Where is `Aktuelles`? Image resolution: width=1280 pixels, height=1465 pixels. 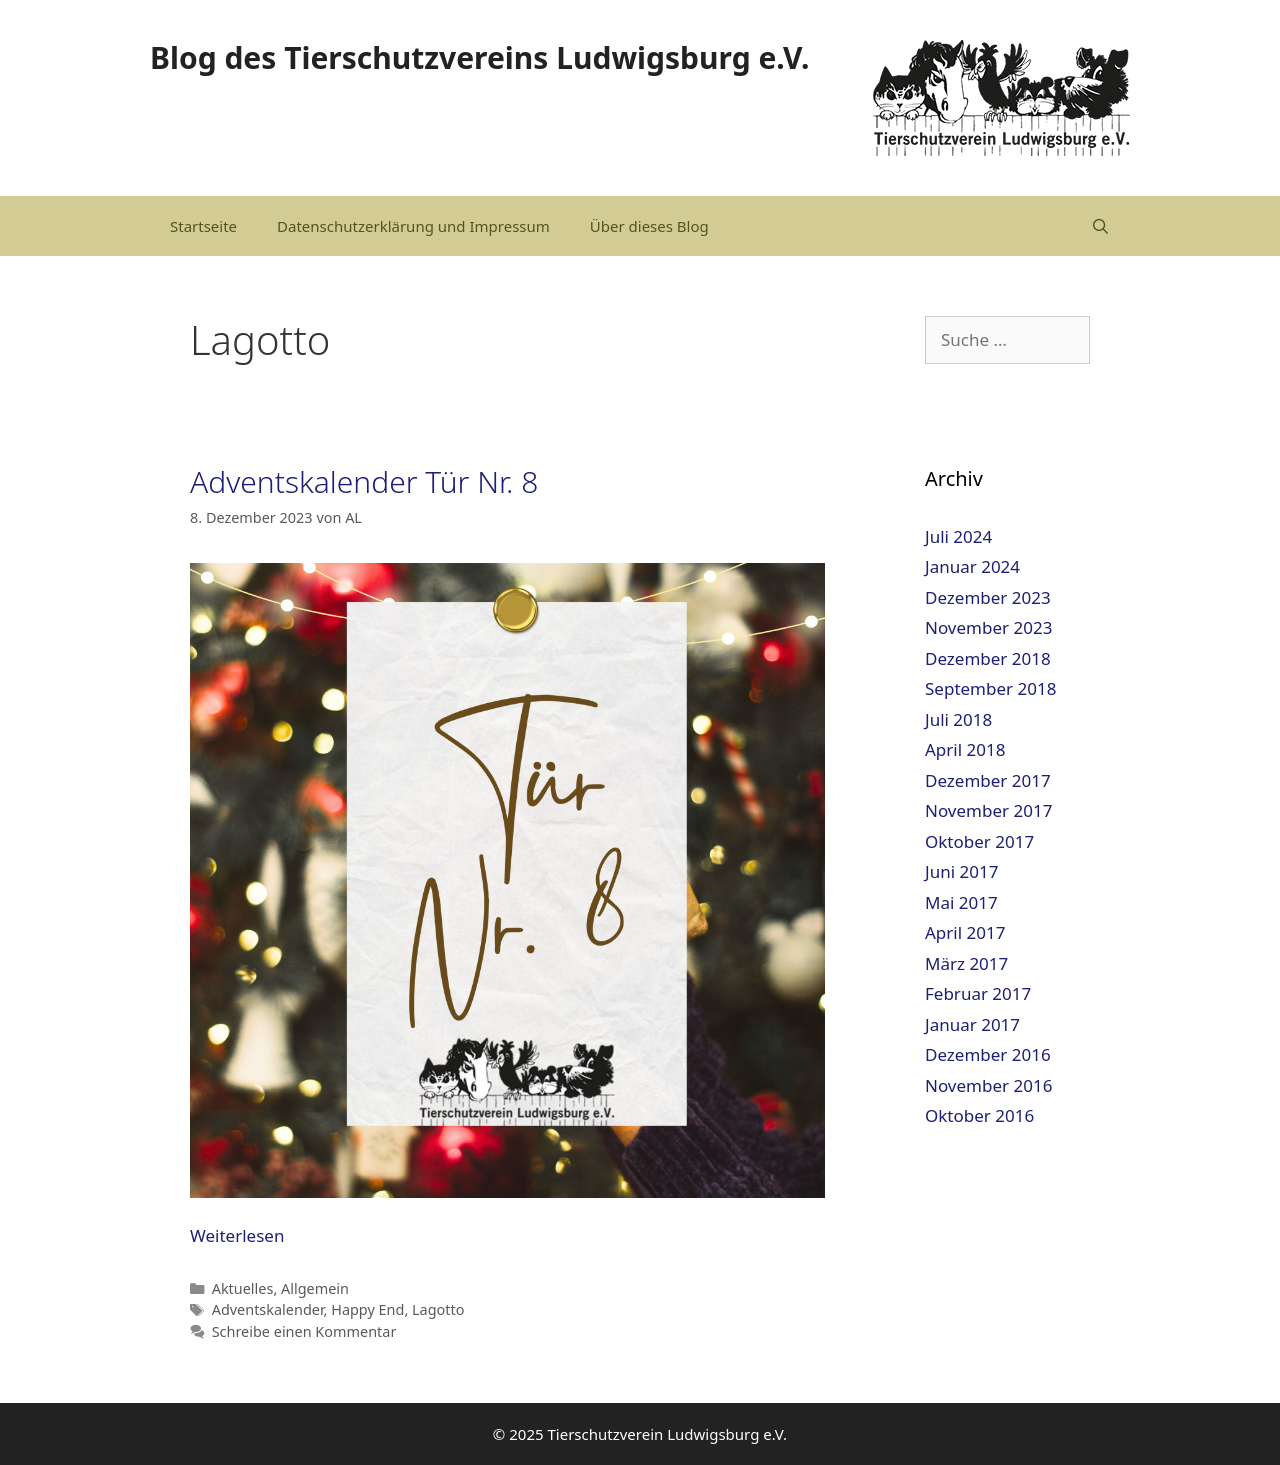 Aktuelles is located at coordinates (243, 1288).